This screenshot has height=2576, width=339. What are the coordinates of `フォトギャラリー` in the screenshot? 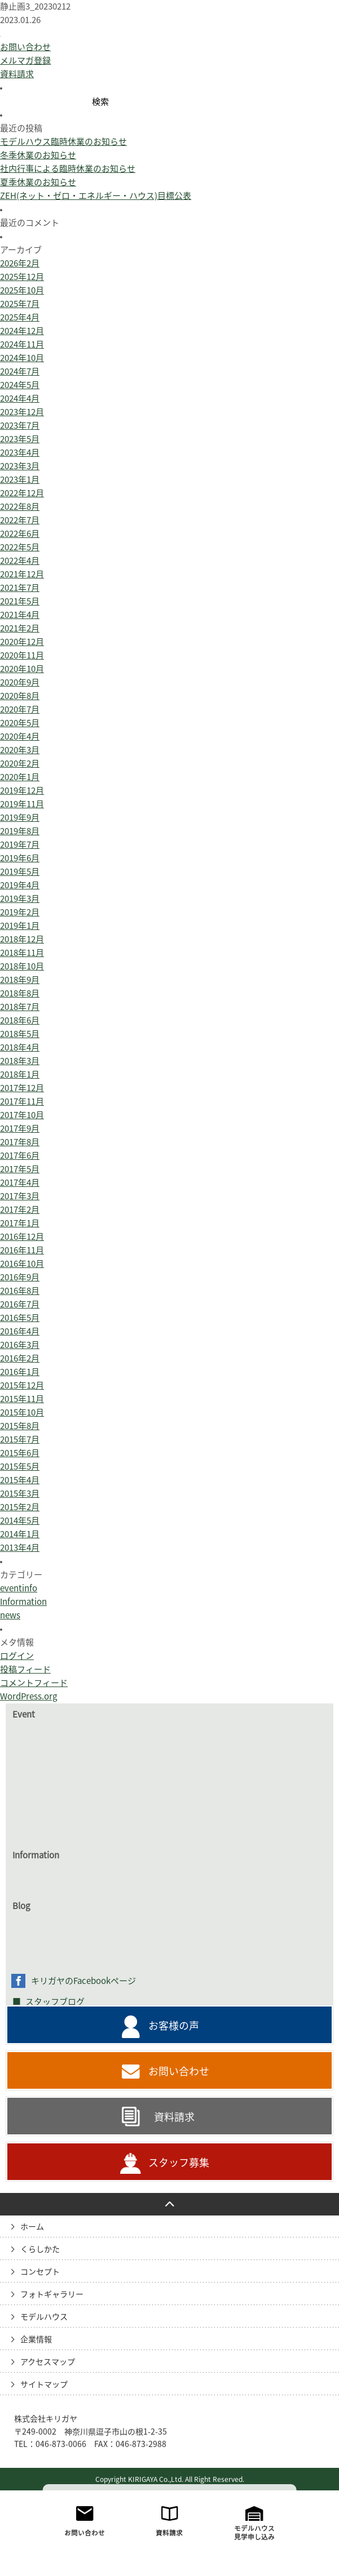 It's located at (51, 2380).